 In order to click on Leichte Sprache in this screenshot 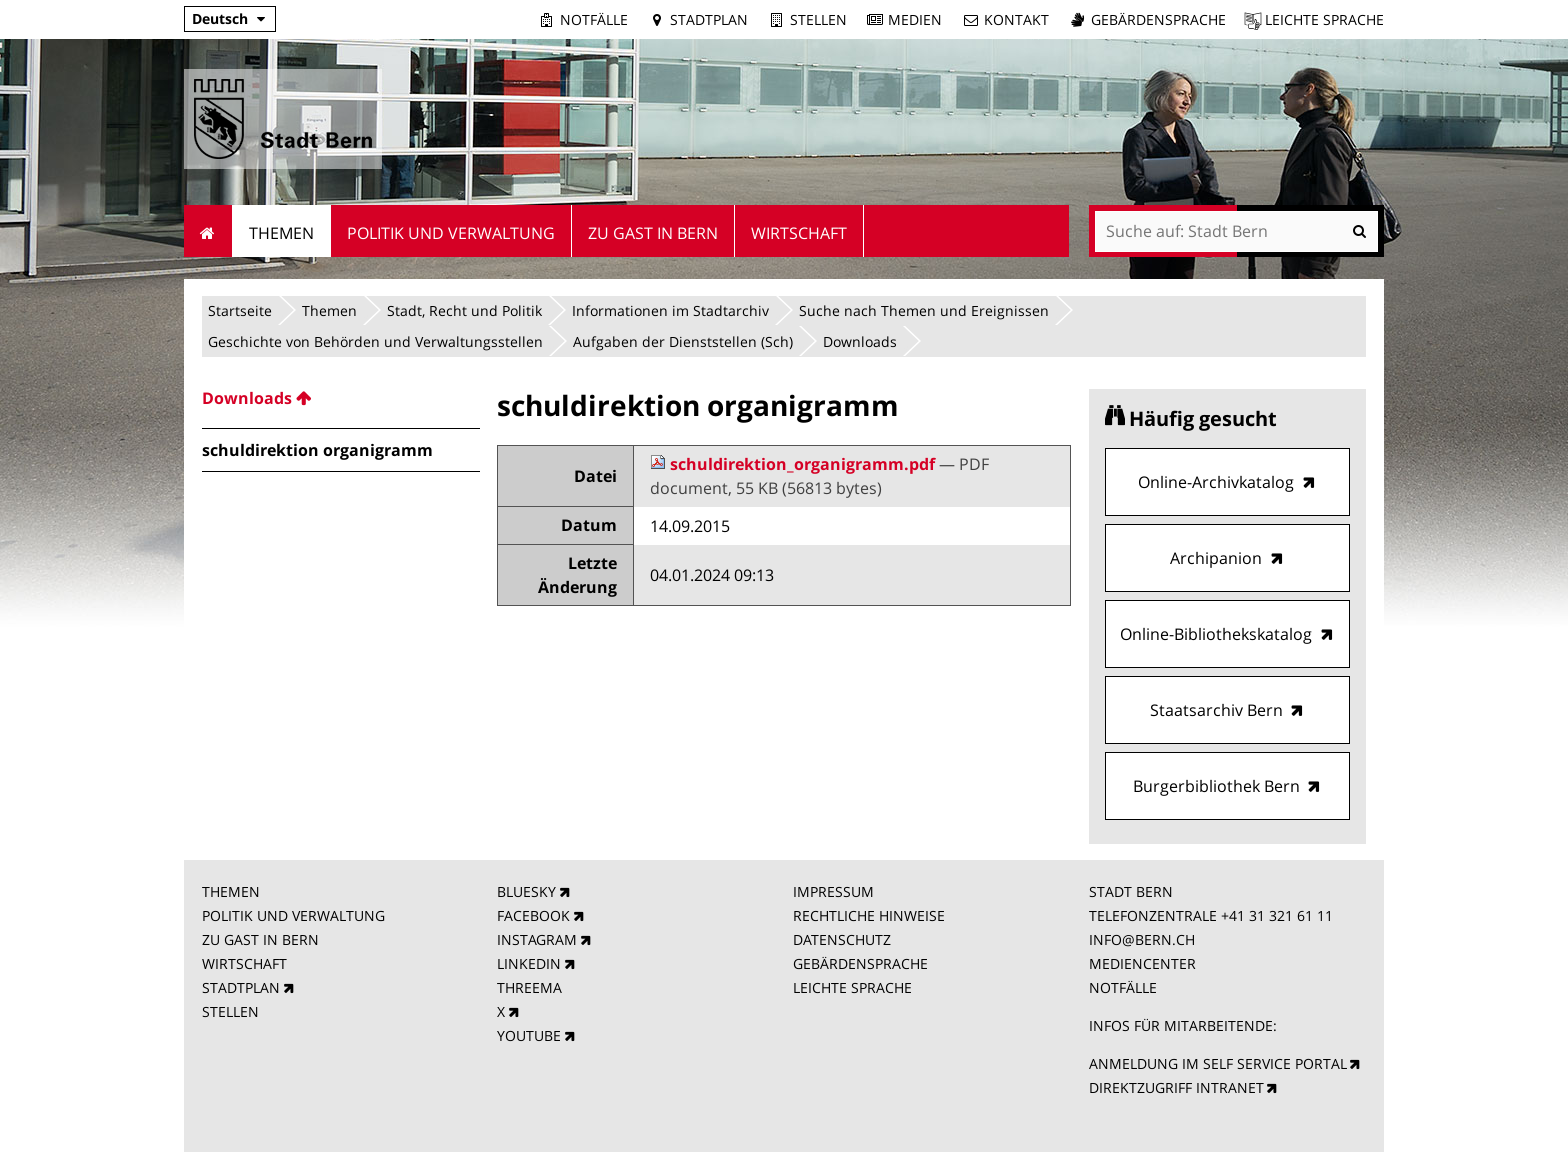, I will do `click(1324, 19)`.